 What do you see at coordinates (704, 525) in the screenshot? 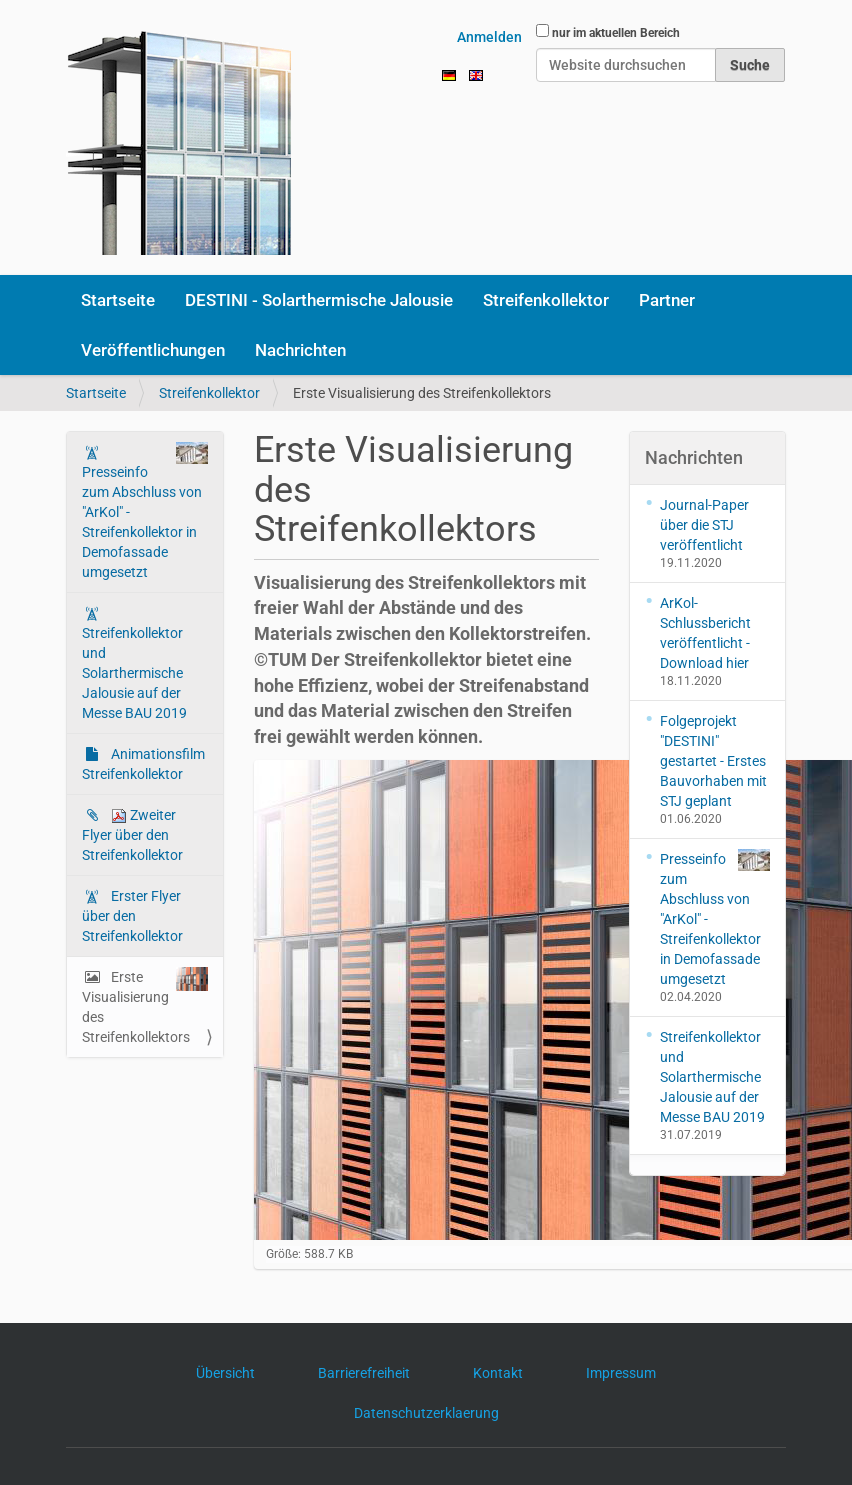
I see `Journal-Paper über die STJ veröffentlicht` at bounding box center [704, 525].